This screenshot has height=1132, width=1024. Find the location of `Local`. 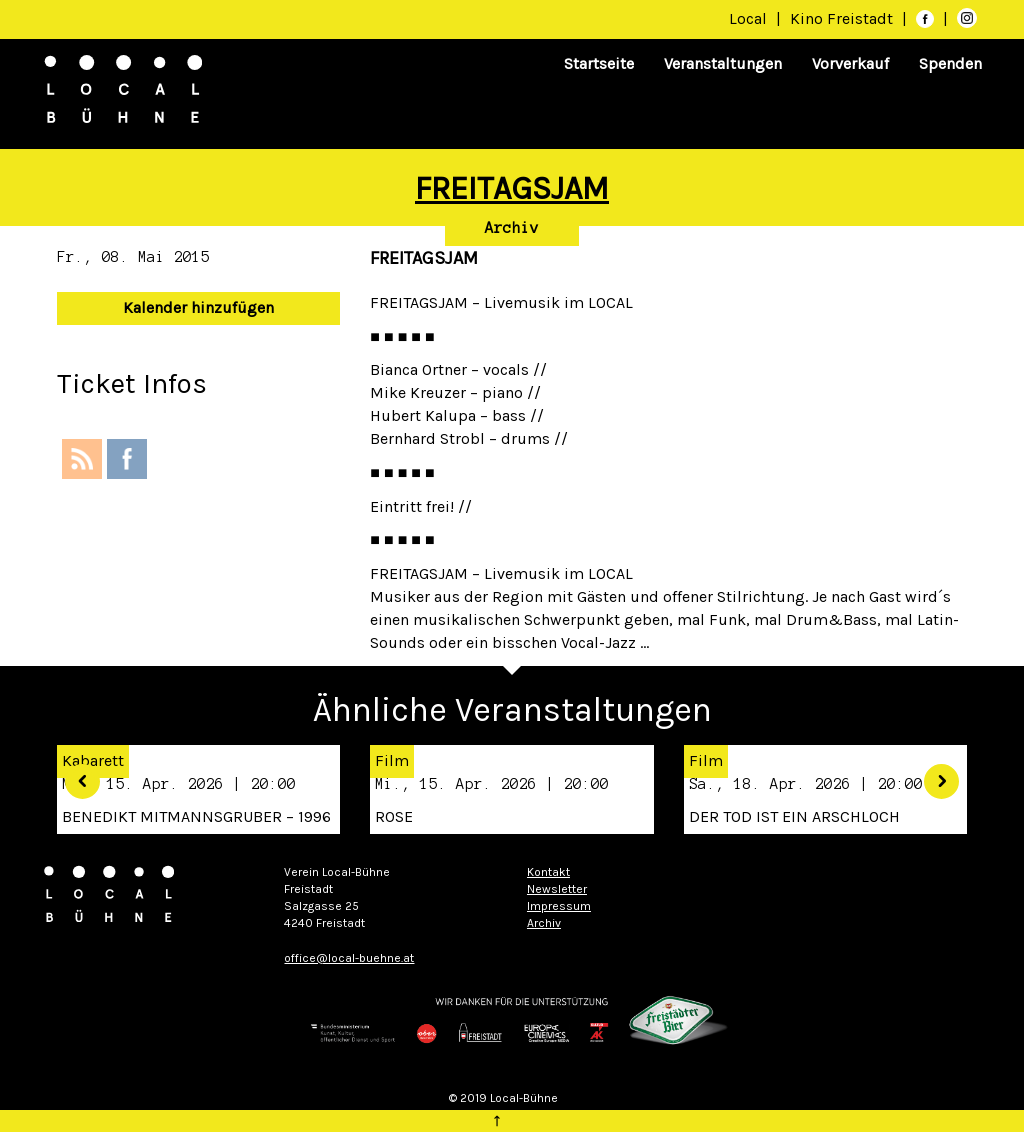

Local is located at coordinates (748, 18).